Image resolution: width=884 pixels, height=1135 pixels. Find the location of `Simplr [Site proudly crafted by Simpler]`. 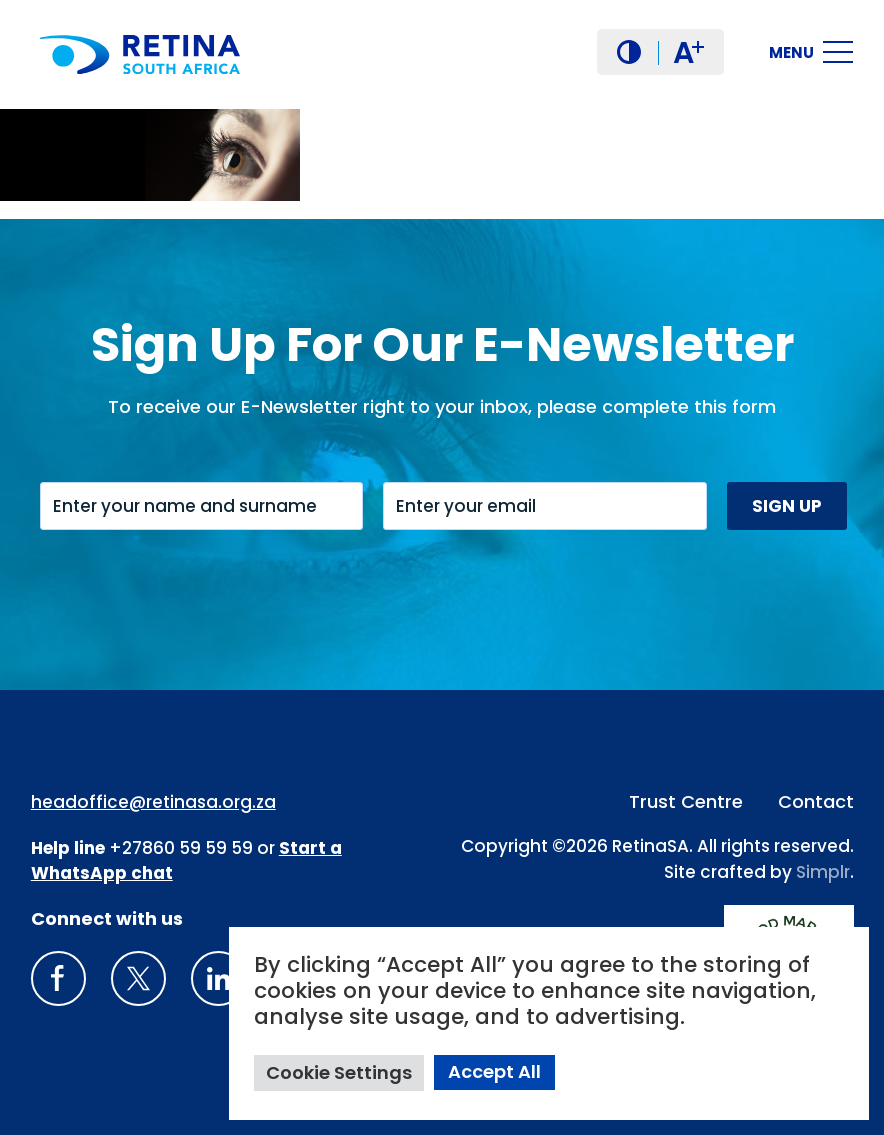

Simplr [Site proudly crafted by Simpler] is located at coordinates (823, 872).